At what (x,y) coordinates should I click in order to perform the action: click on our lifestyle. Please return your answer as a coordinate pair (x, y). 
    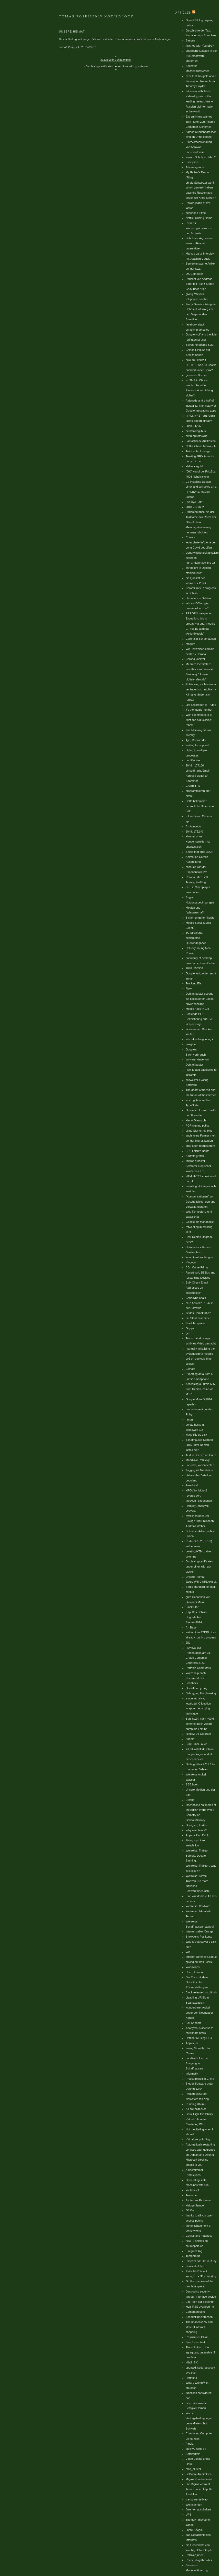
    Looking at the image, I should click on (193, 760).